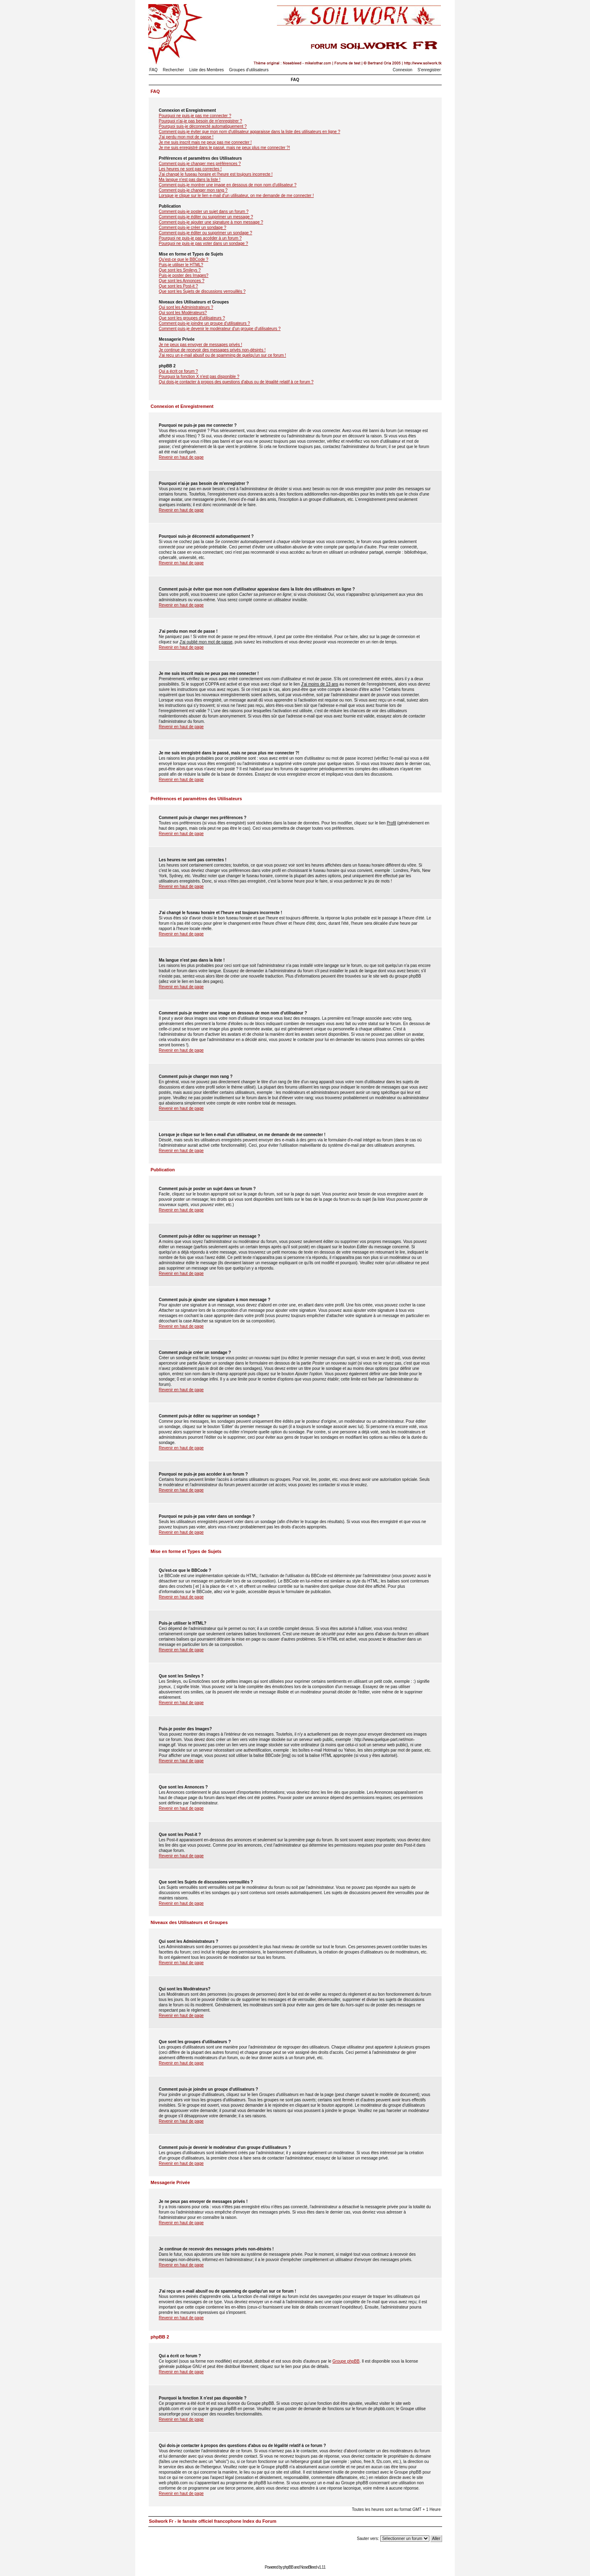 This screenshot has width=590, height=2576. What do you see at coordinates (202, 291) in the screenshot?
I see `Que sont les Sujets de discussions verrouillés ?` at bounding box center [202, 291].